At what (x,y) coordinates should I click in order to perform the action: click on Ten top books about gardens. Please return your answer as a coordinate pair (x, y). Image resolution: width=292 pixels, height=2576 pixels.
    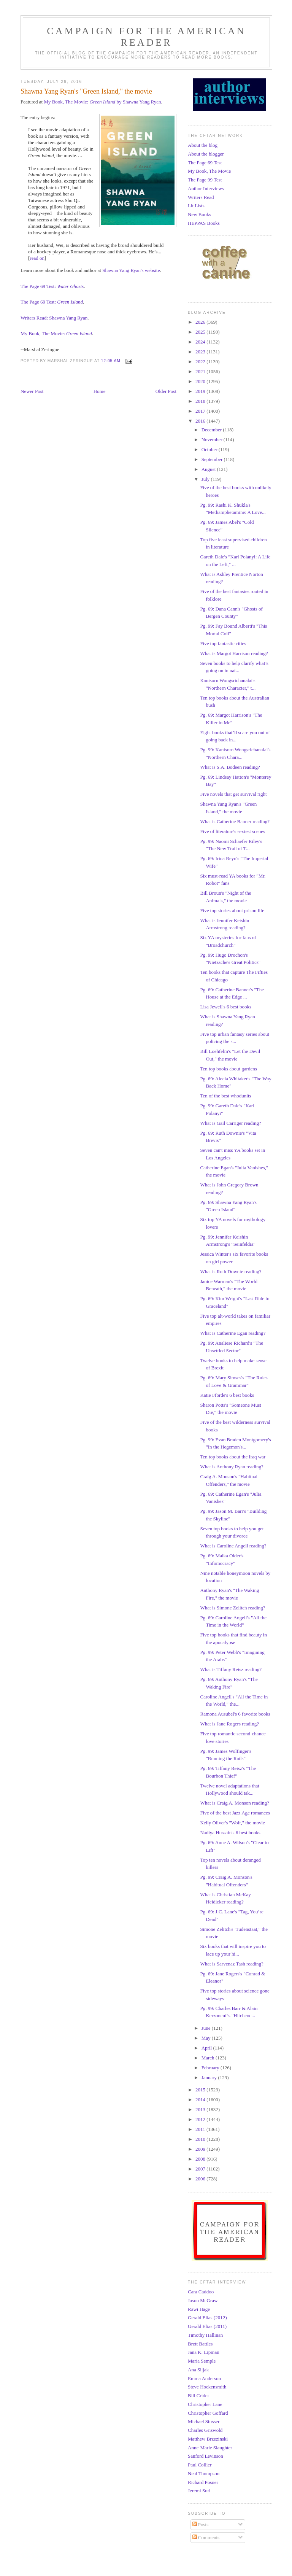
    Looking at the image, I should click on (228, 1069).